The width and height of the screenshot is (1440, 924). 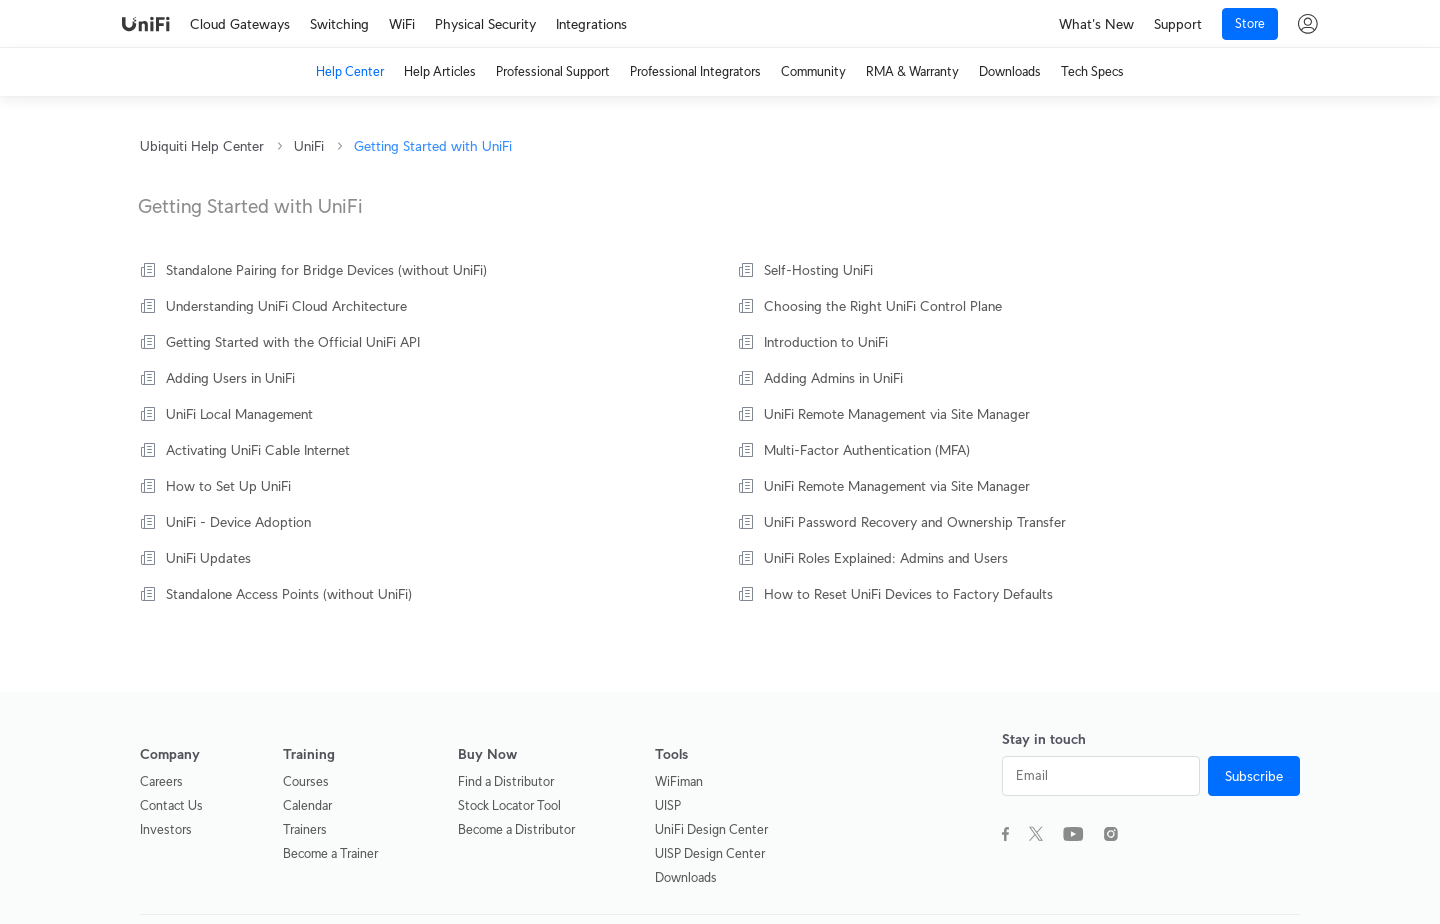 I want to click on Community, so click(x=813, y=71).